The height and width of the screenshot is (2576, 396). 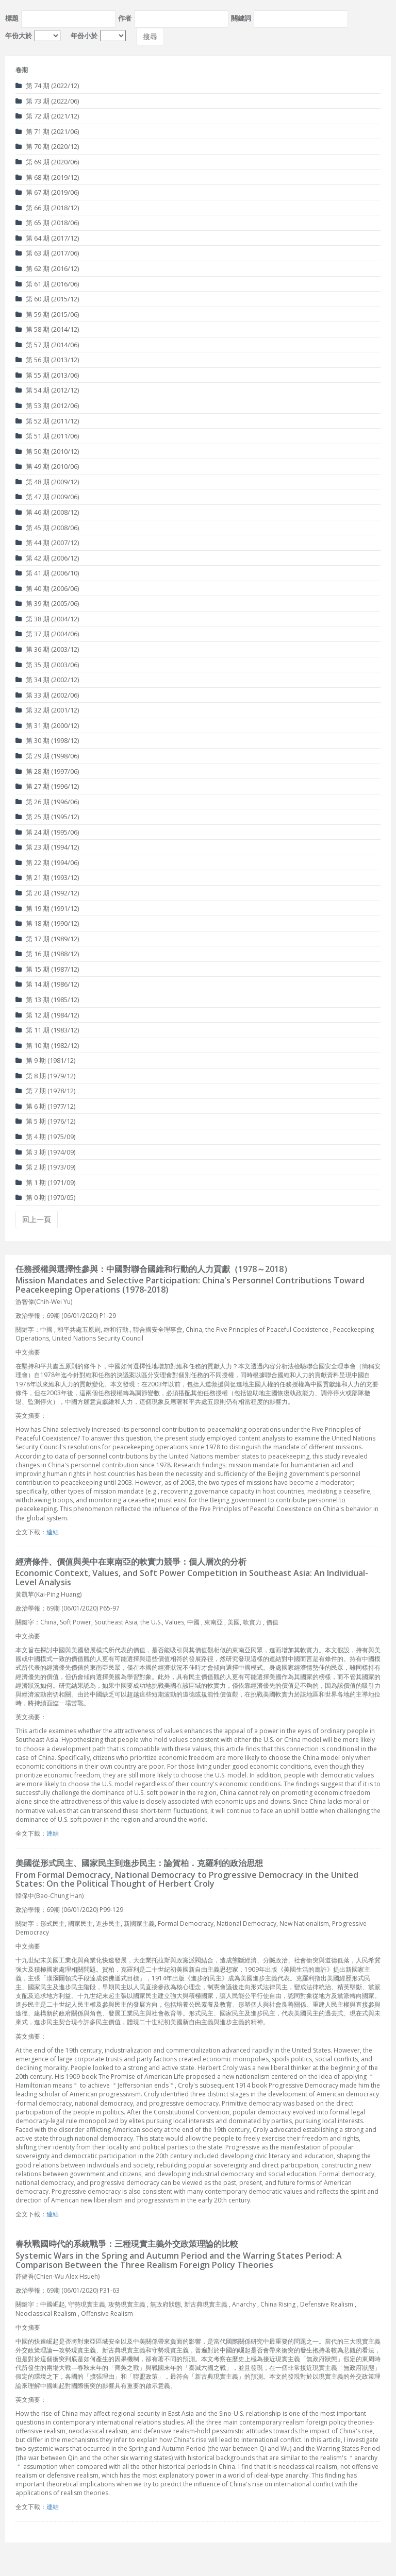 I want to click on 第 66 期 (2018/12), so click(x=47, y=207).